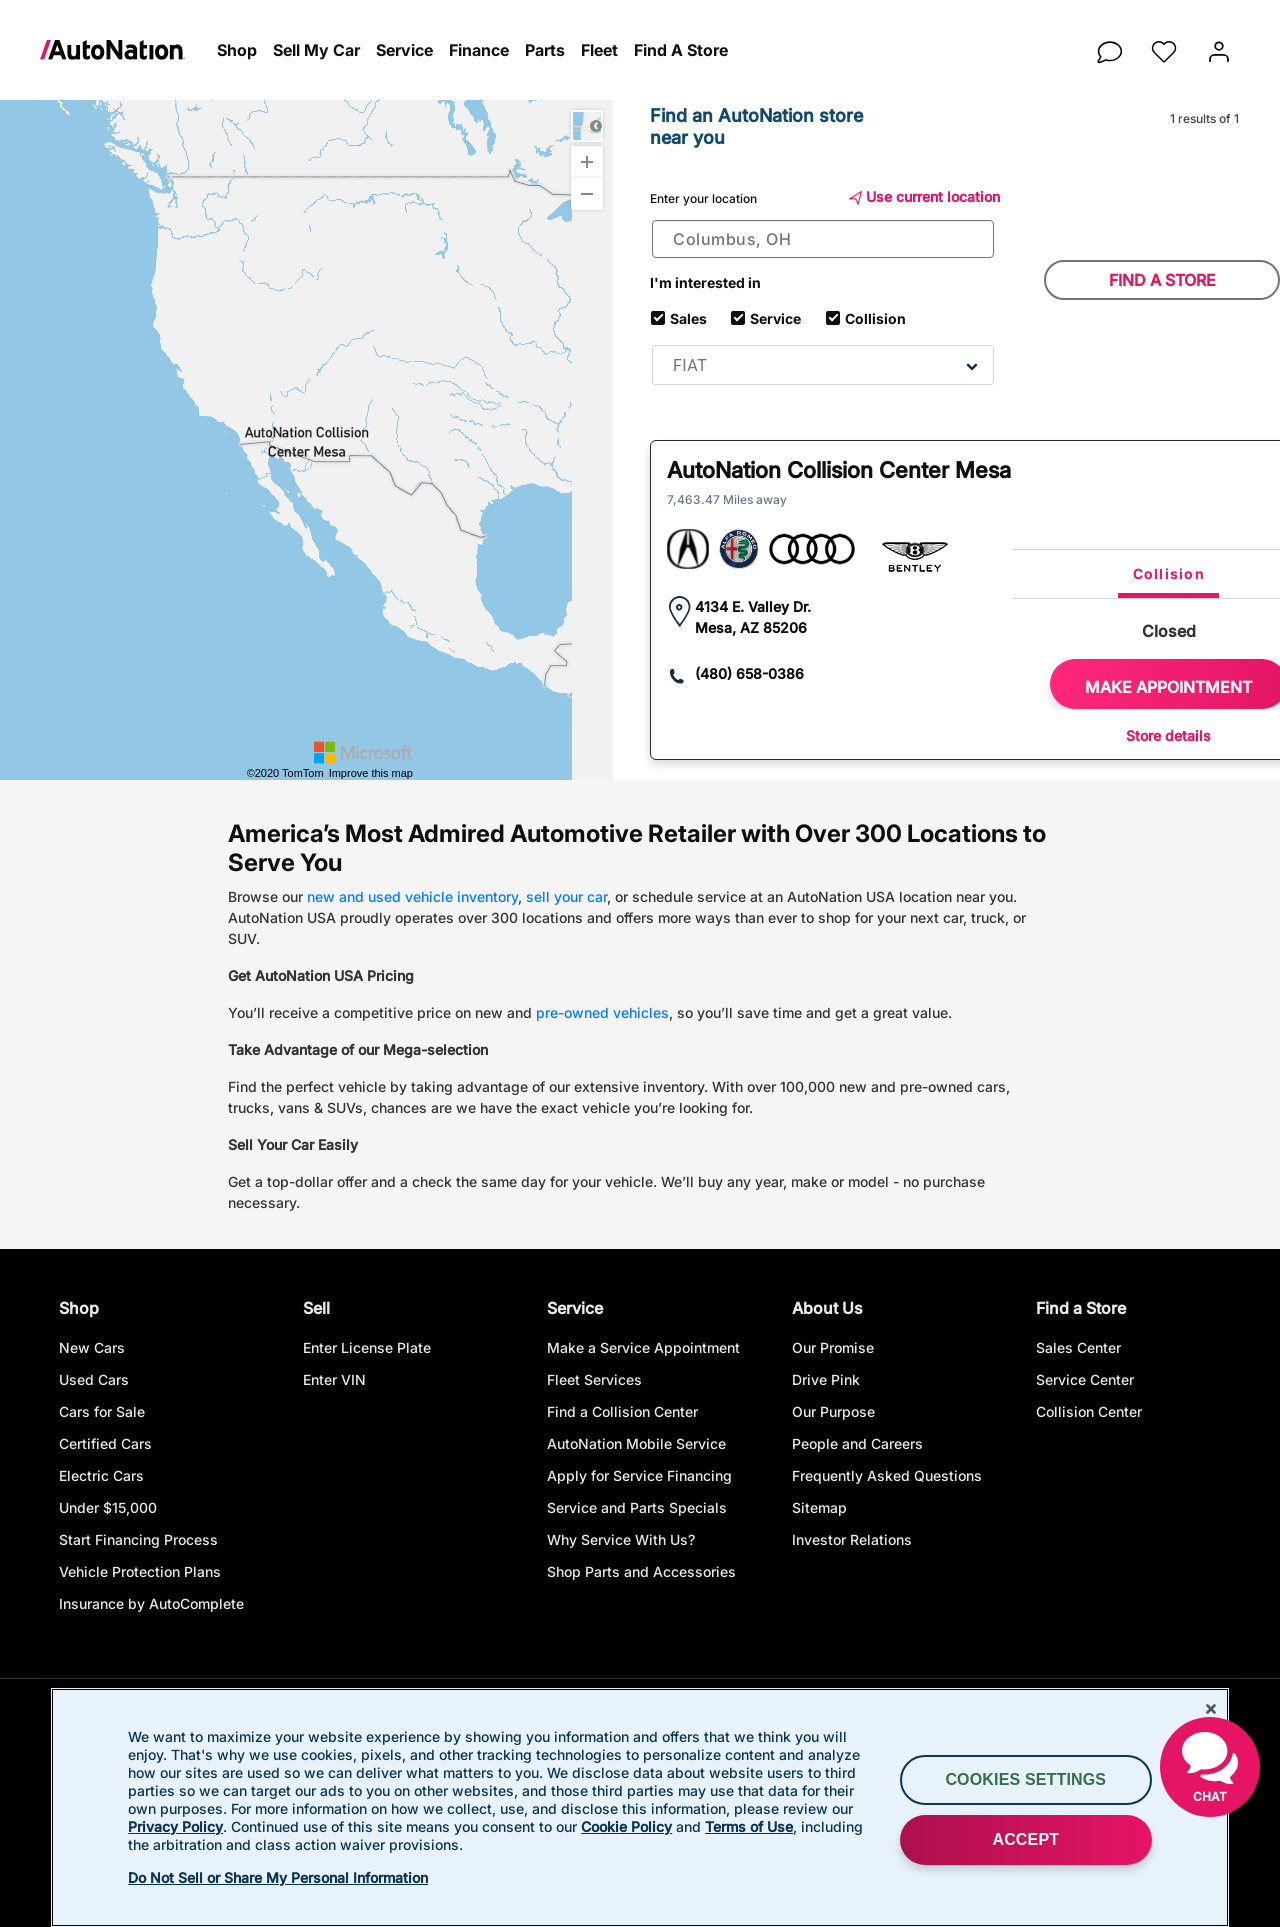  Describe the element at coordinates (566, 896) in the screenshot. I see `sell your car` at that location.